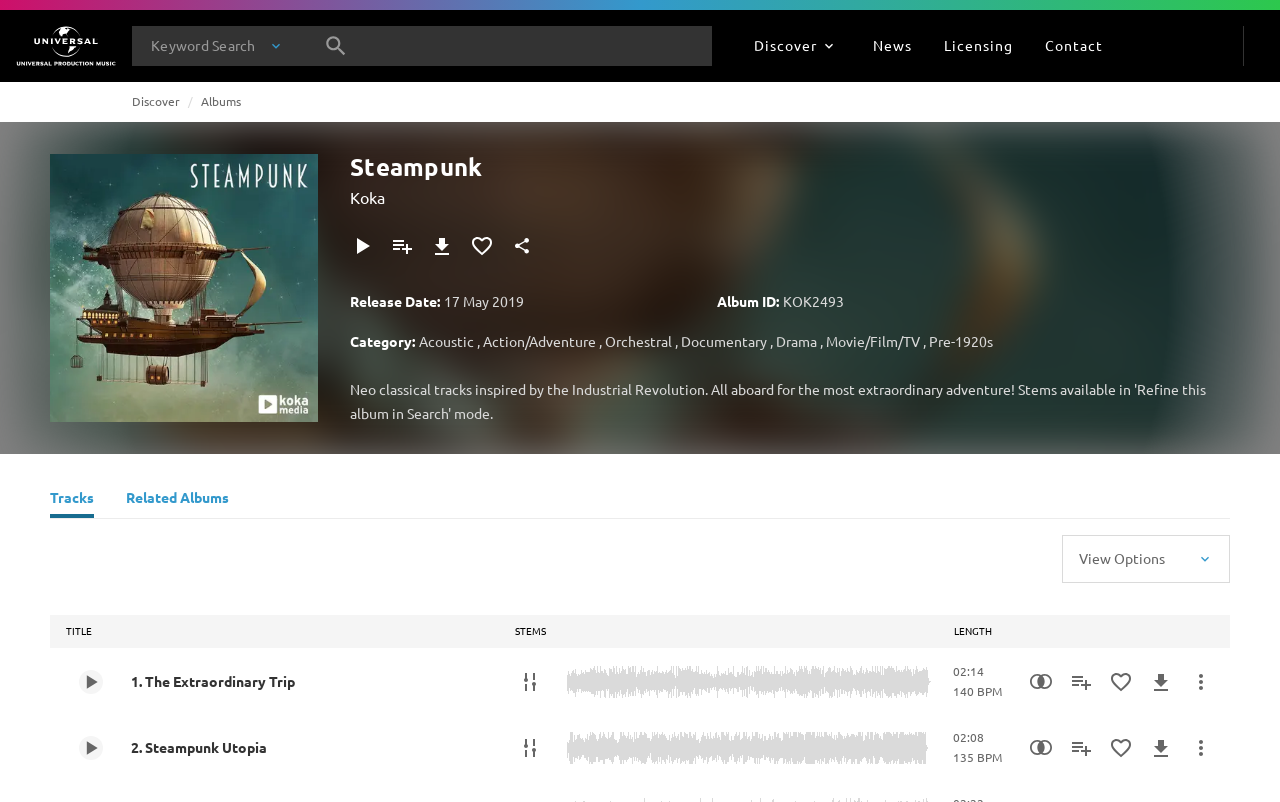 This screenshot has width=1280, height=802. Describe the element at coordinates (91, 682) in the screenshot. I see `[Play 1. The Extraordinary Trip]` at that location.